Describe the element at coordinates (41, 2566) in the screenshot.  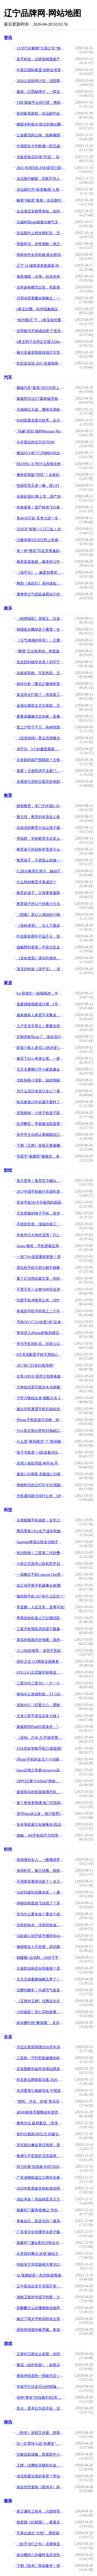
I see `下期《快本》阵容豪华！请来张云龙胡一天等人，剧粉们要坐不住啦` at that location.